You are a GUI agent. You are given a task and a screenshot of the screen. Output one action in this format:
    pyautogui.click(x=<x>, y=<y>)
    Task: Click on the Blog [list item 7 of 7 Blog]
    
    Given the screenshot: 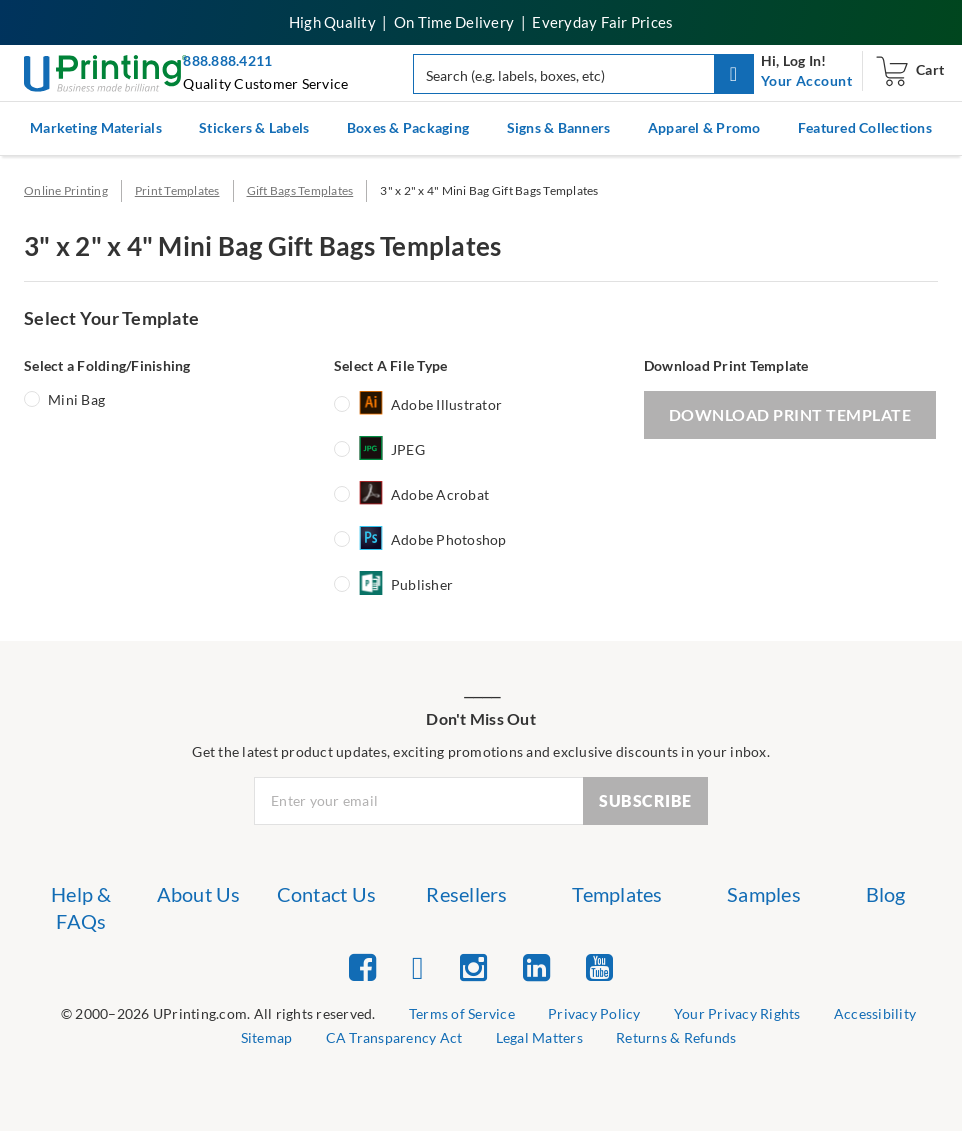 What is the action you would take?
    pyautogui.click(x=886, y=894)
    